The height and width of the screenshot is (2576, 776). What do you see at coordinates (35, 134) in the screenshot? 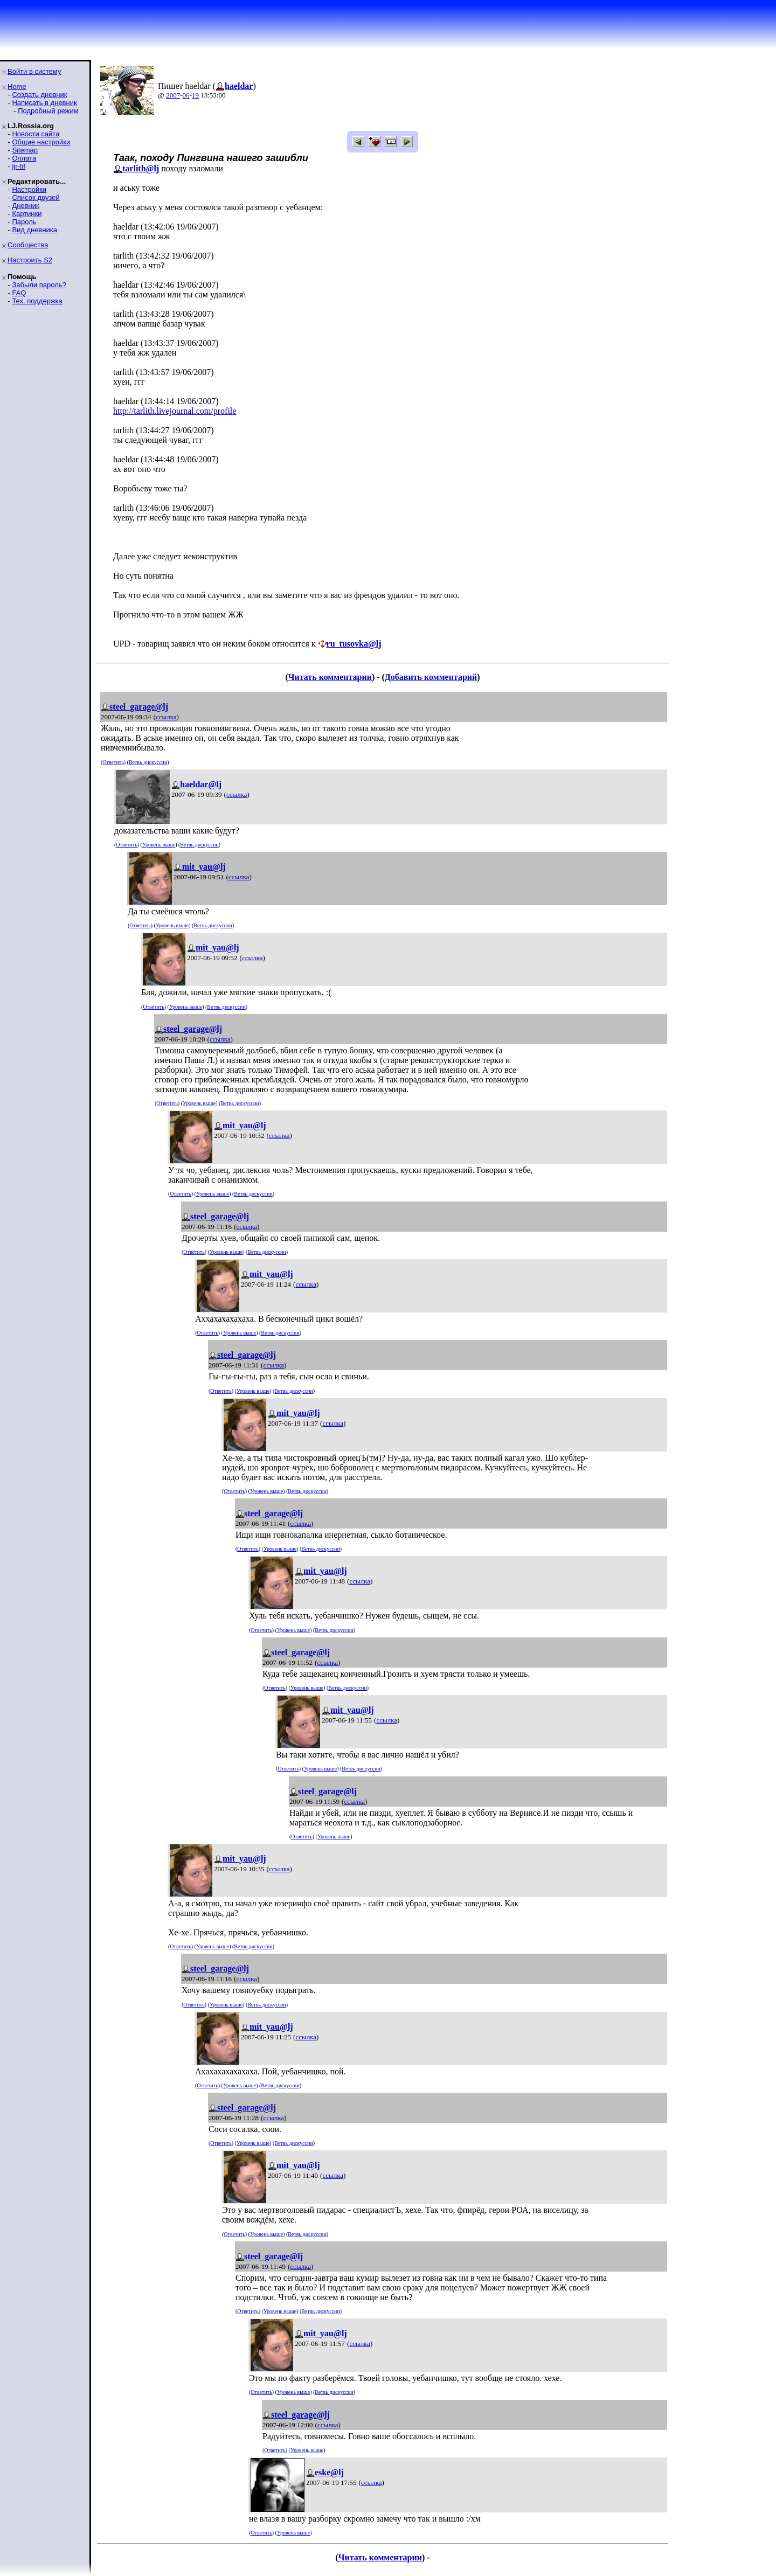
I see `Новости сайта` at bounding box center [35, 134].